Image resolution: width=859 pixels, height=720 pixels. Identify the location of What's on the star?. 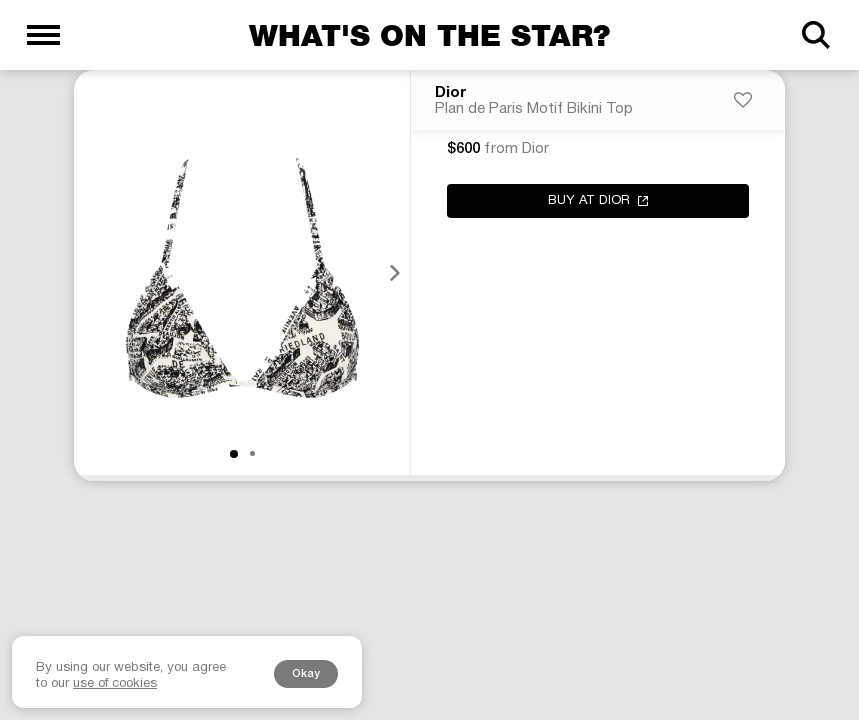
(429, 35).